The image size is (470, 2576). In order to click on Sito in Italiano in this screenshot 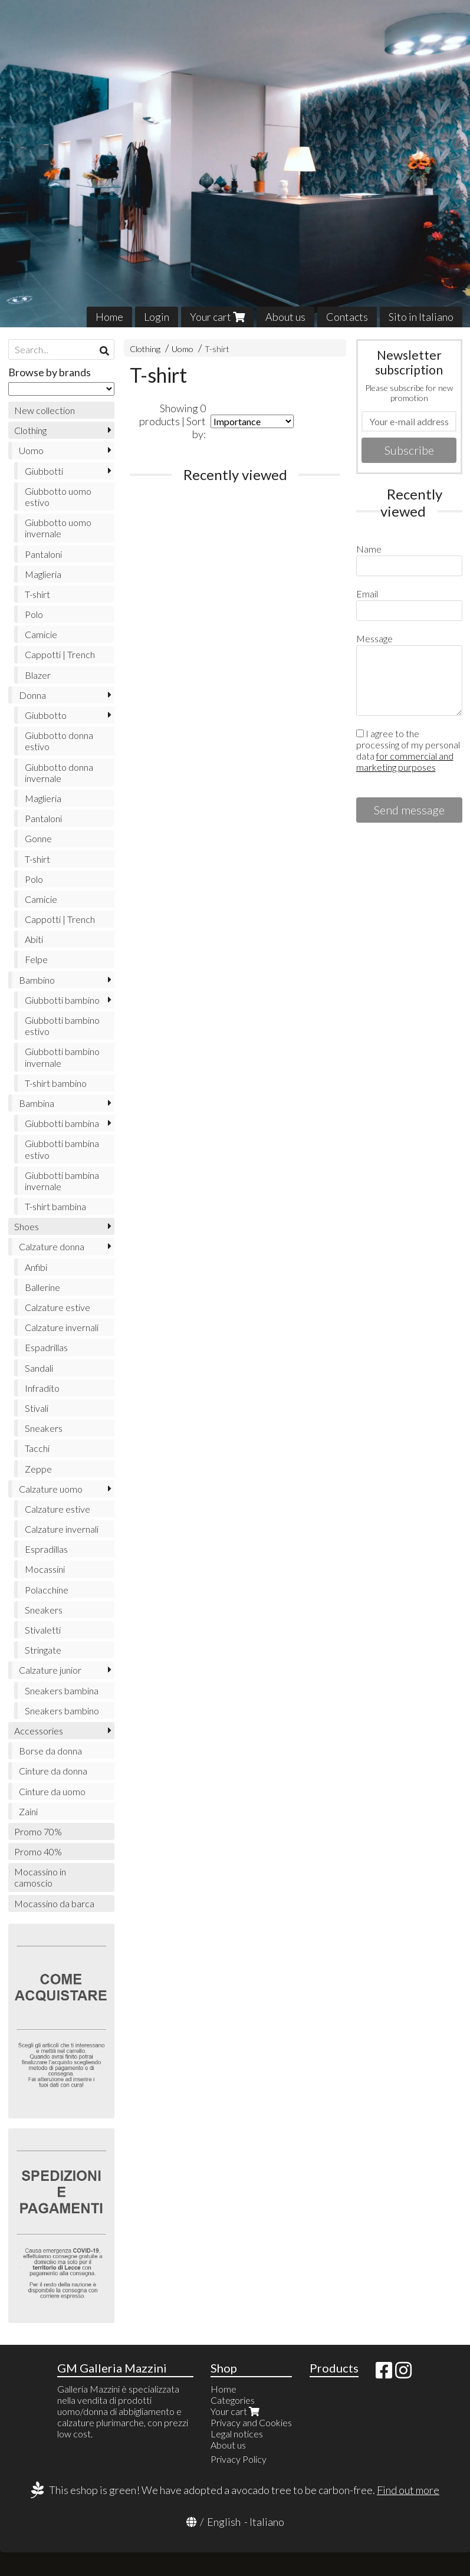, I will do `click(421, 316)`.